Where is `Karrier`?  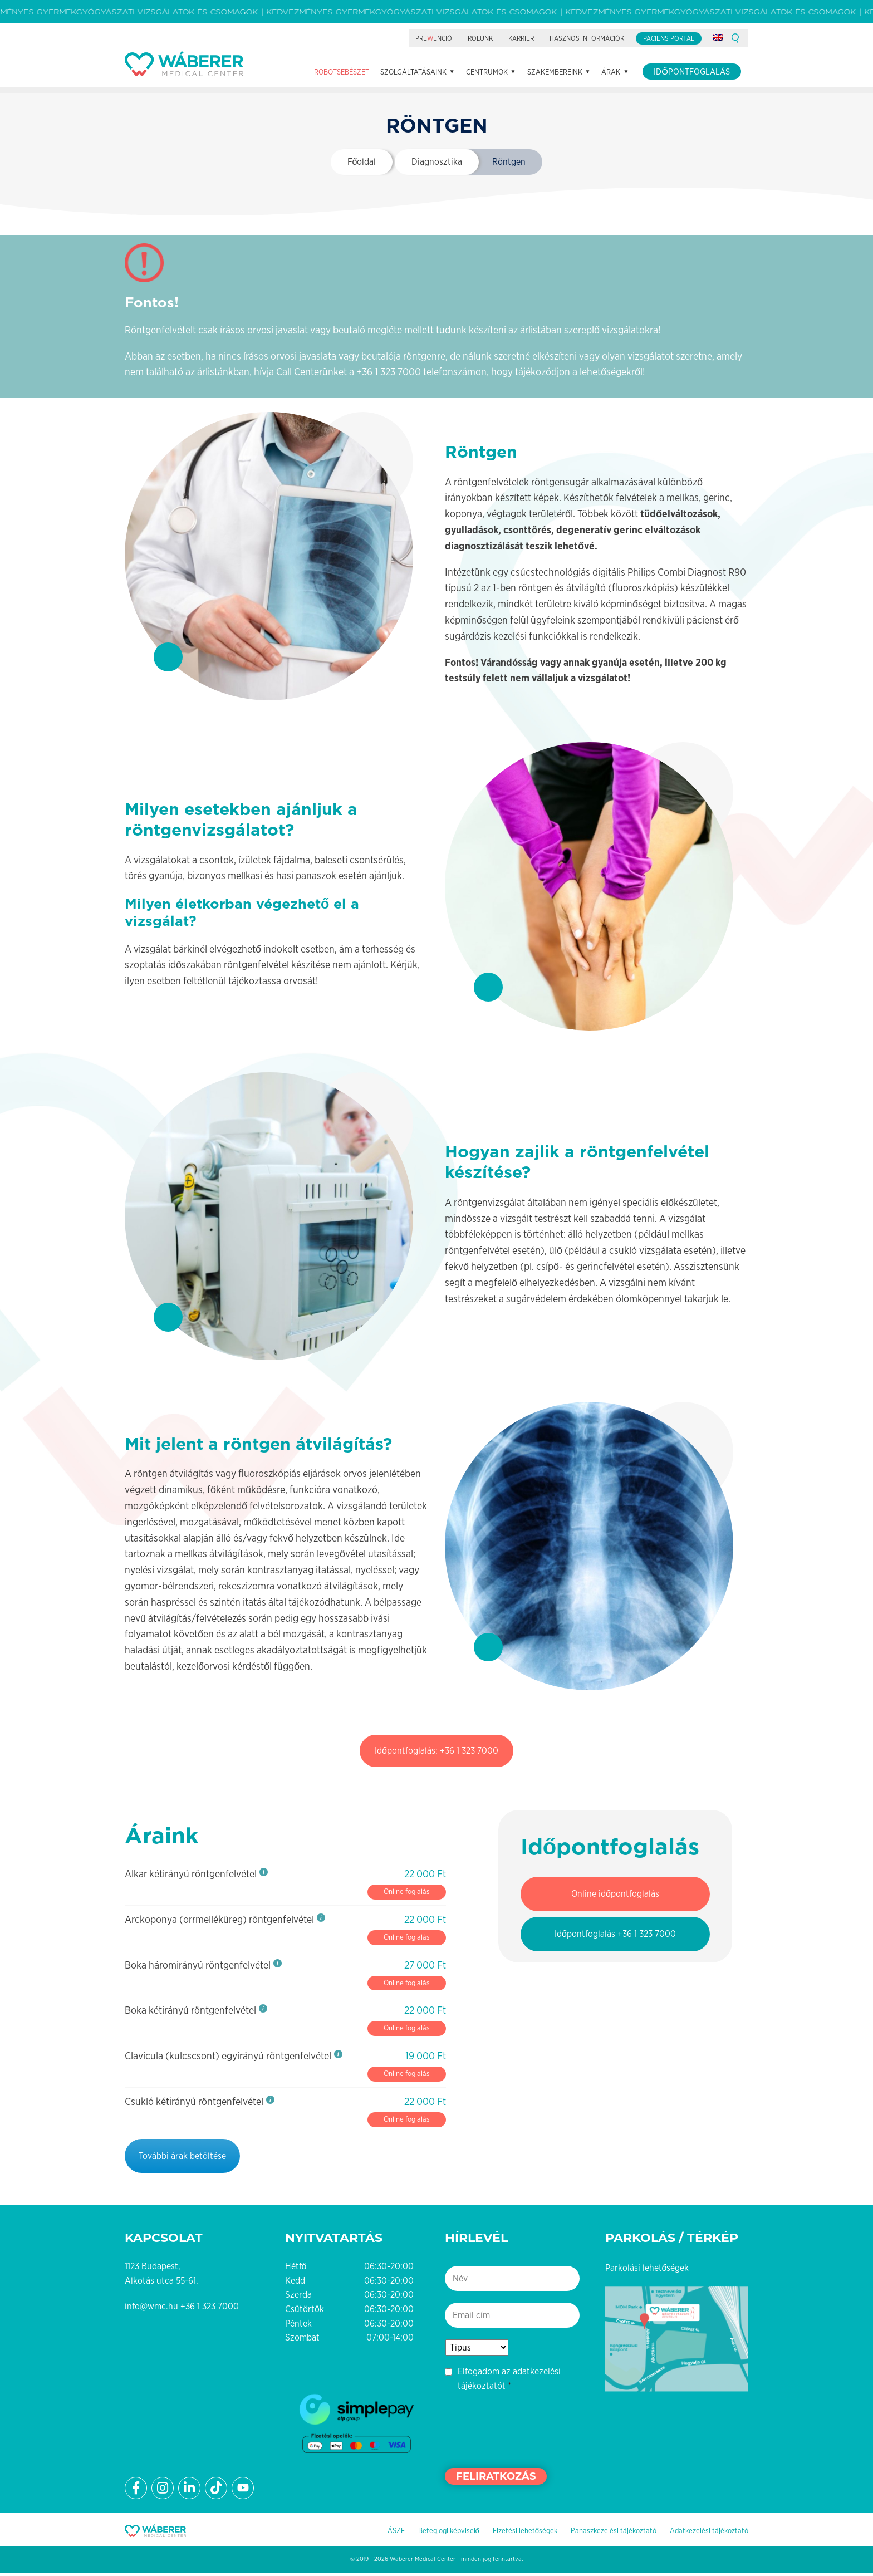 Karrier is located at coordinates (521, 38).